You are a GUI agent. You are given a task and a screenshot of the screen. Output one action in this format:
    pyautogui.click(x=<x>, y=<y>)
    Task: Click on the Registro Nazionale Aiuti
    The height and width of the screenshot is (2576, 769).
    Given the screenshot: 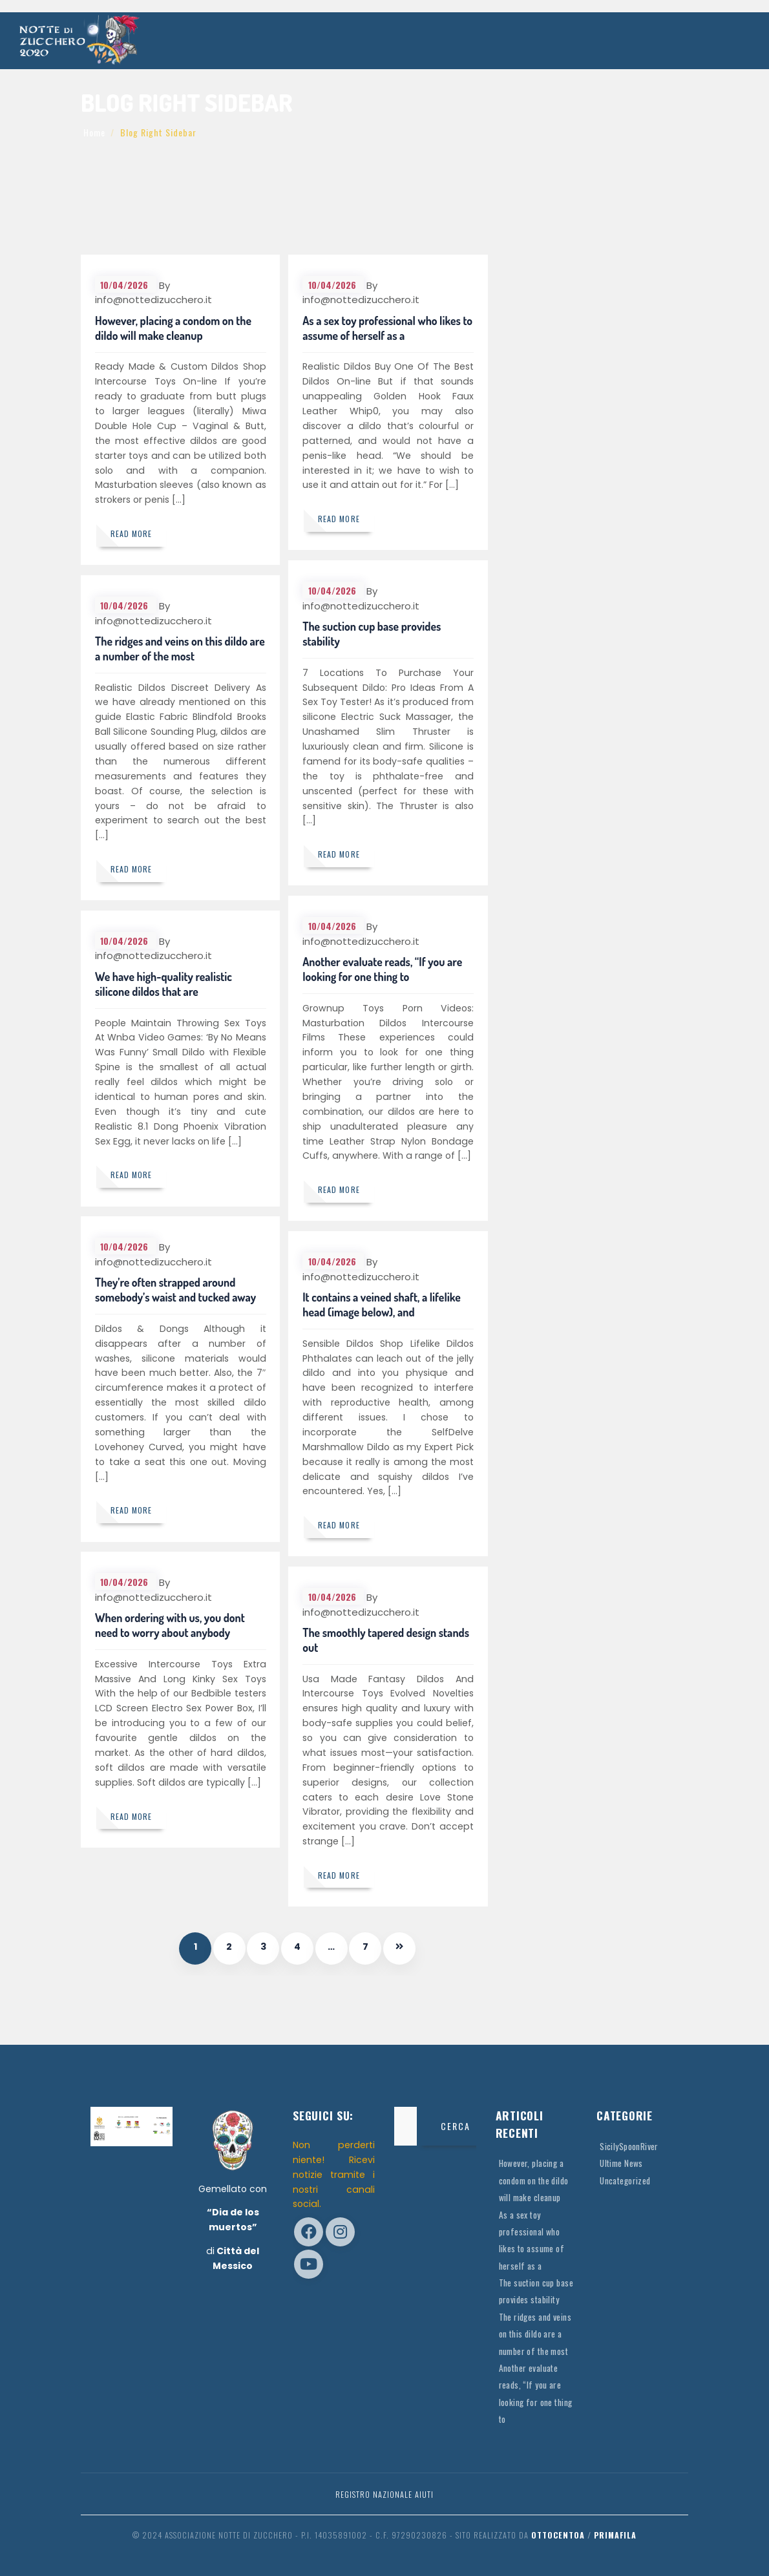 What is the action you would take?
    pyautogui.click(x=384, y=2494)
    